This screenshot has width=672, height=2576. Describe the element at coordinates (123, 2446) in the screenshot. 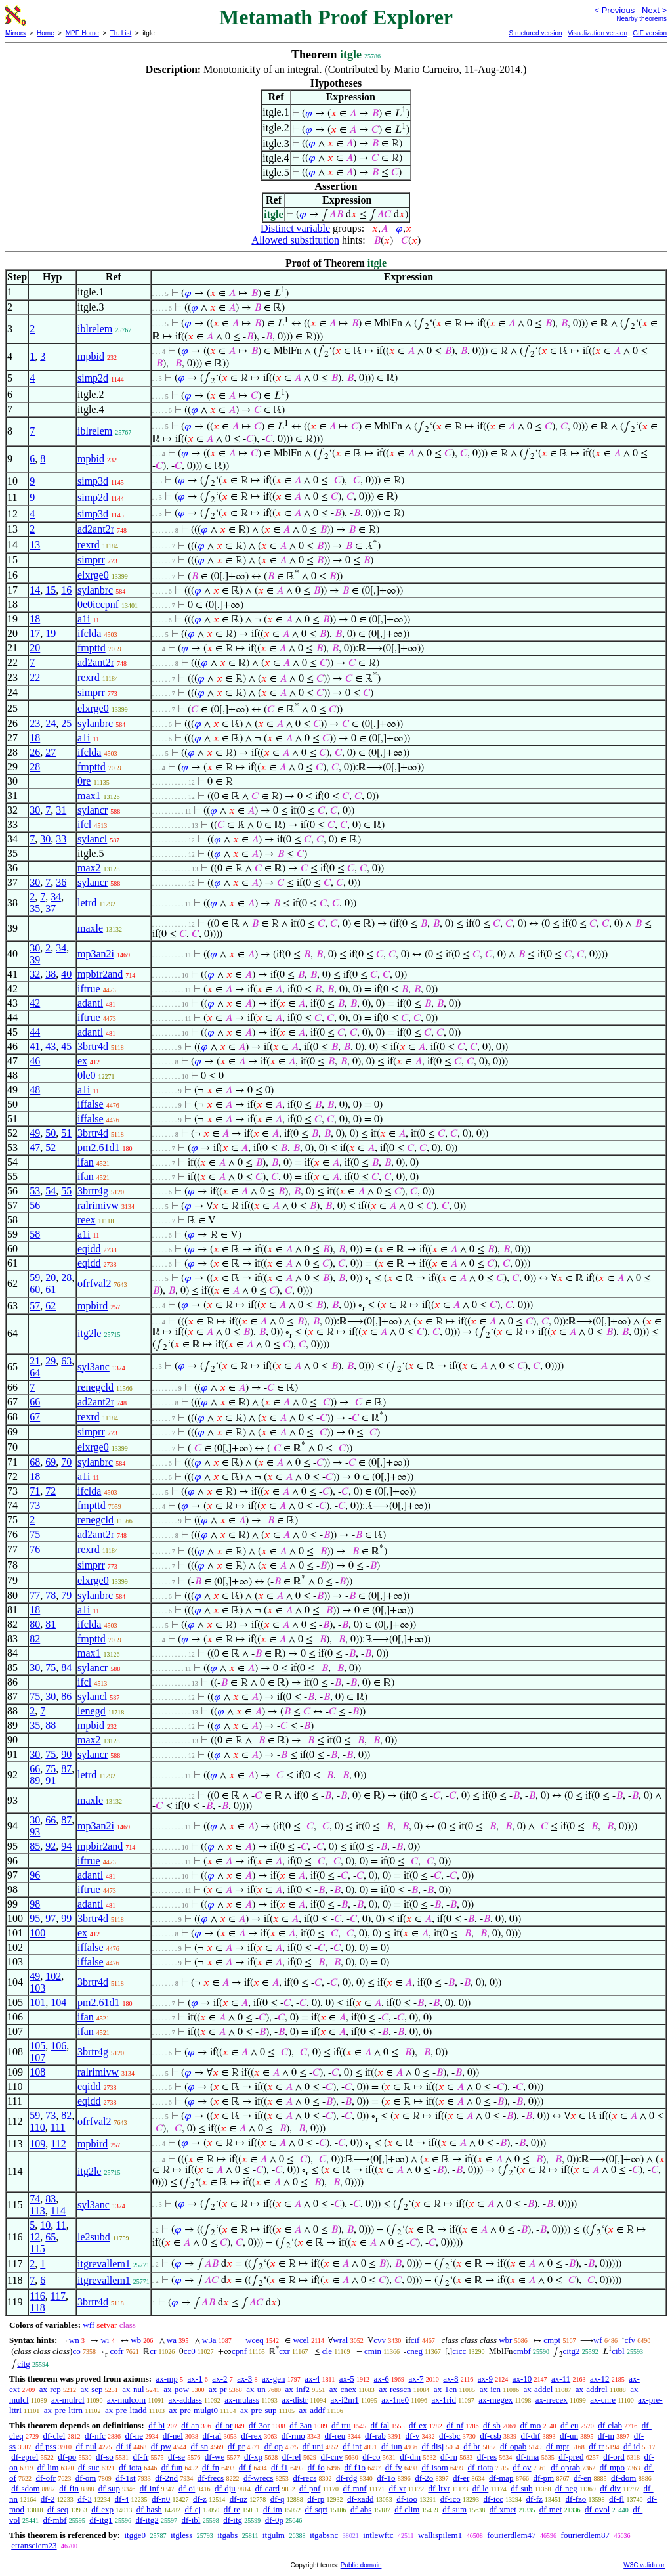

I see `df-if` at that location.